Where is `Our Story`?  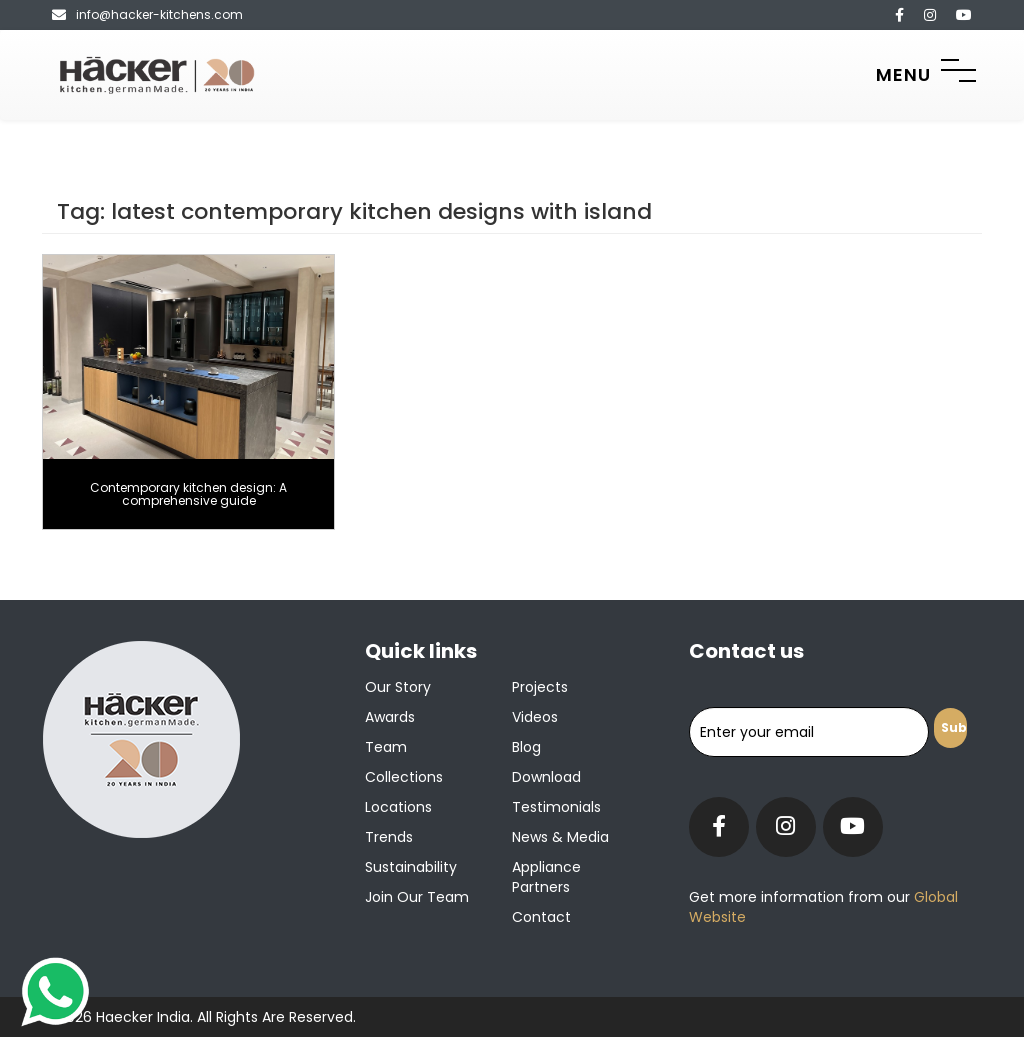 Our Story is located at coordinates (398, 687).